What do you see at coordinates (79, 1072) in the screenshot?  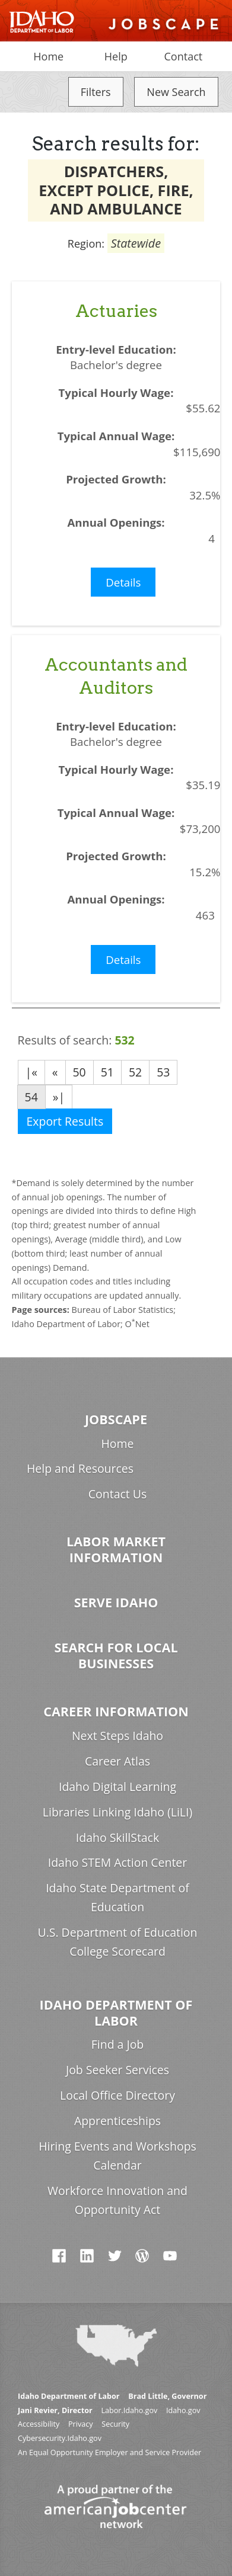 I see `50` at bounding box center [79, 1072].